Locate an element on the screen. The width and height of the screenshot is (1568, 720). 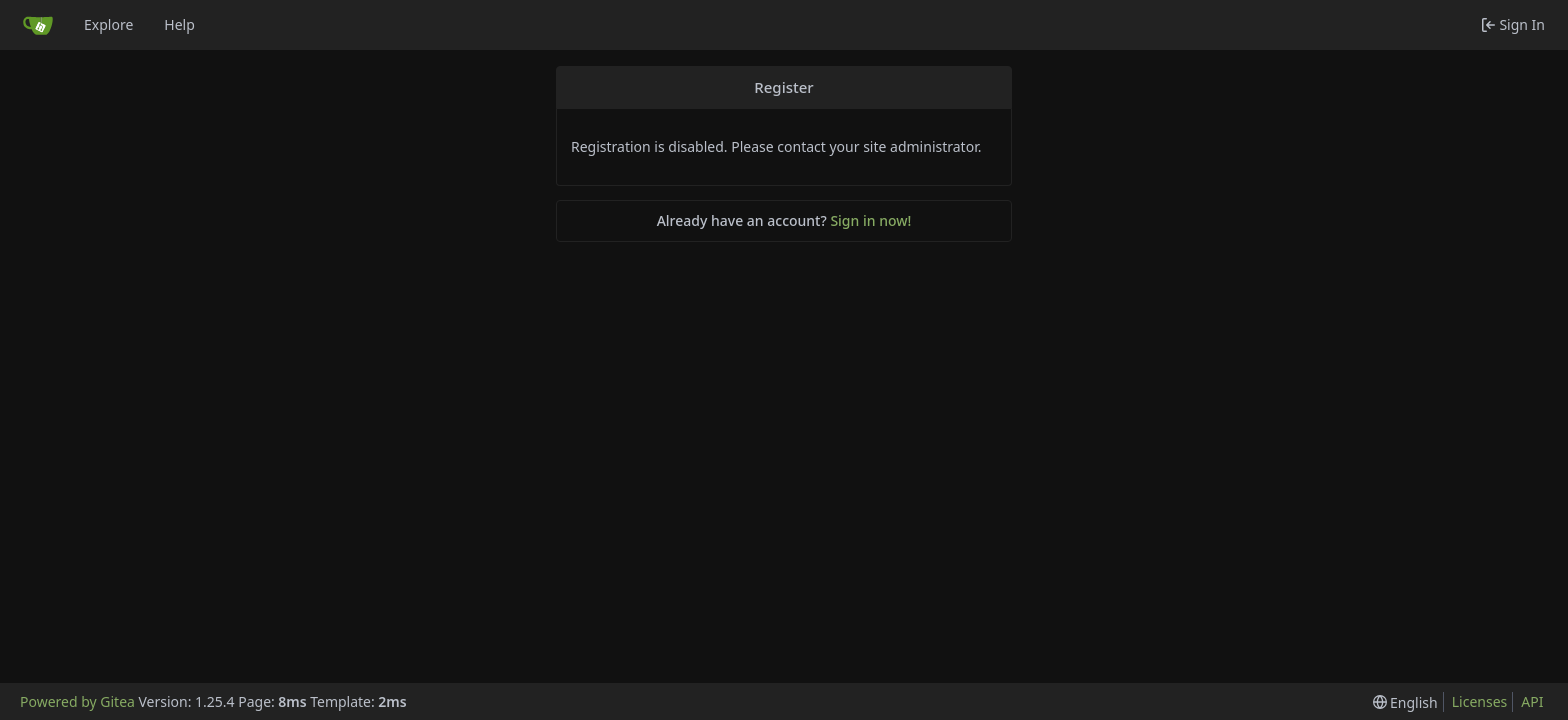
API is located at coordinates (1532, 701).